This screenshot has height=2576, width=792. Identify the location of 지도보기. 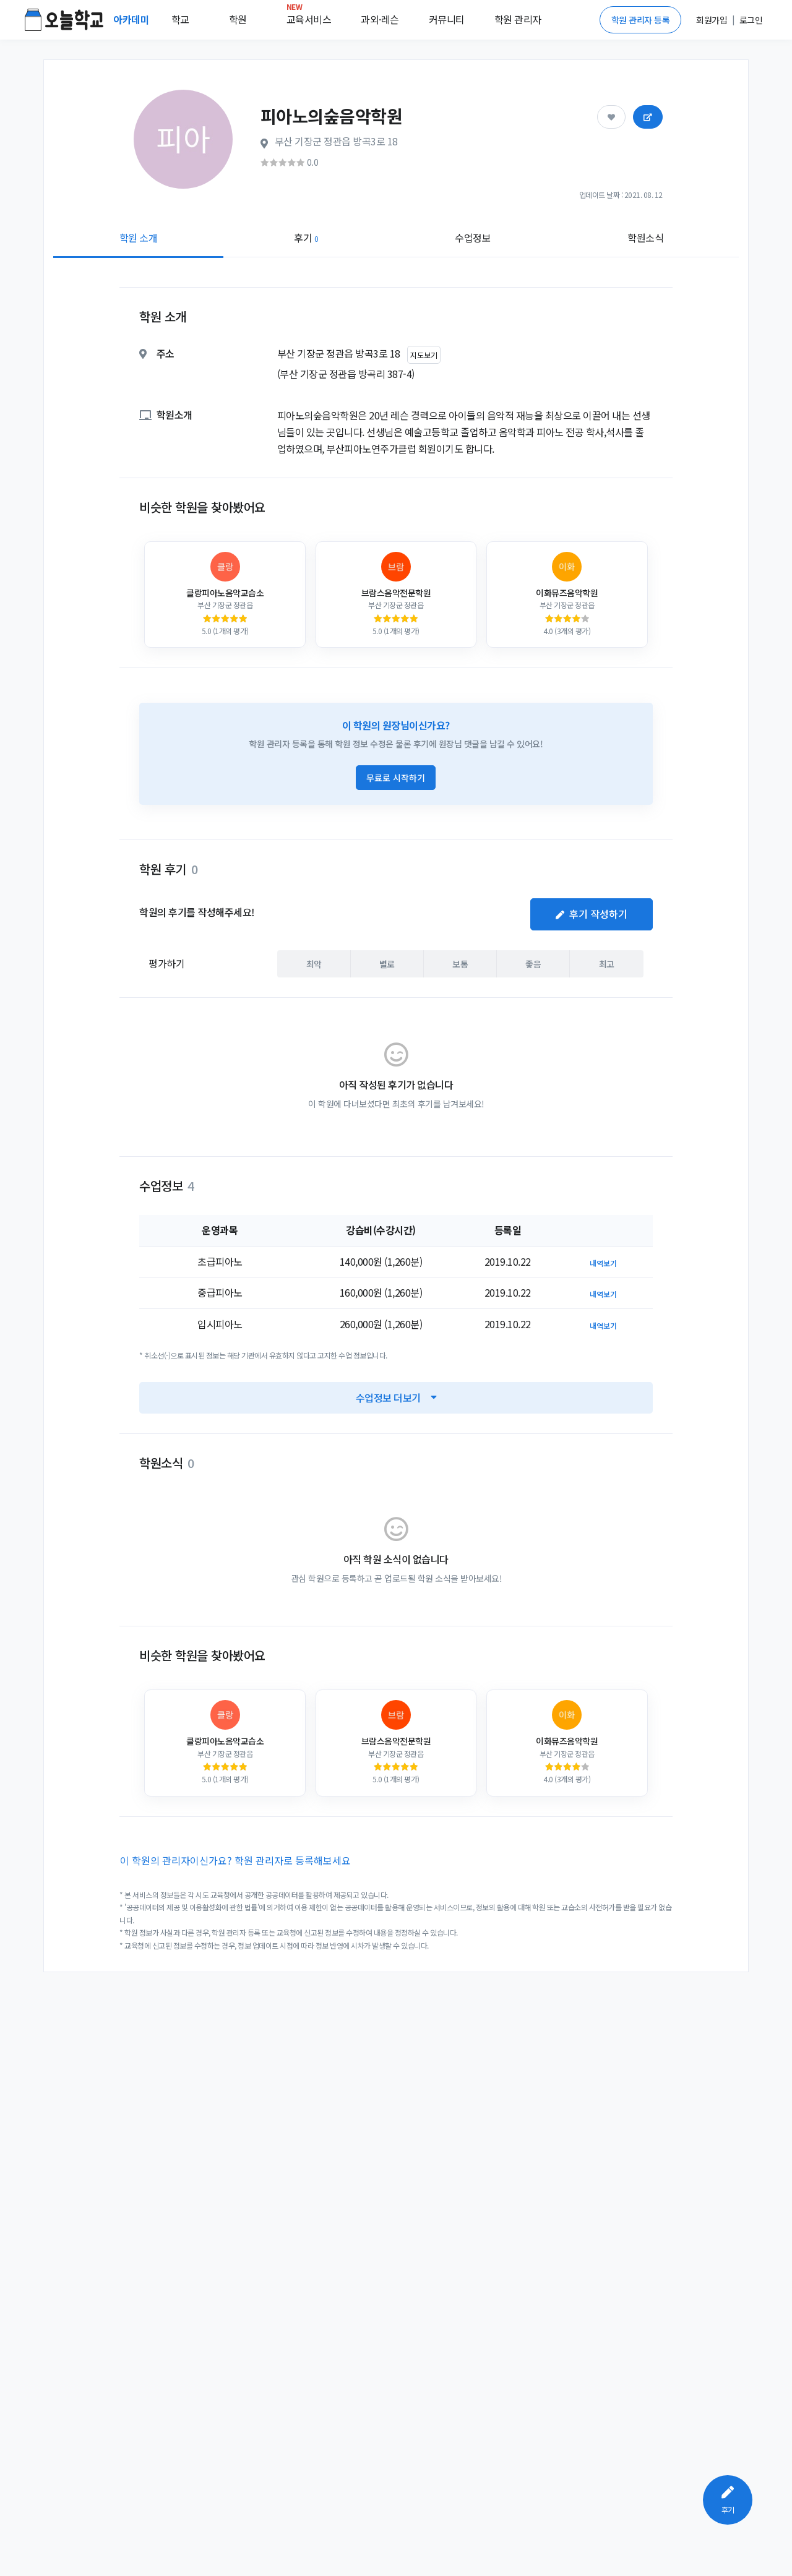
(423, 355).